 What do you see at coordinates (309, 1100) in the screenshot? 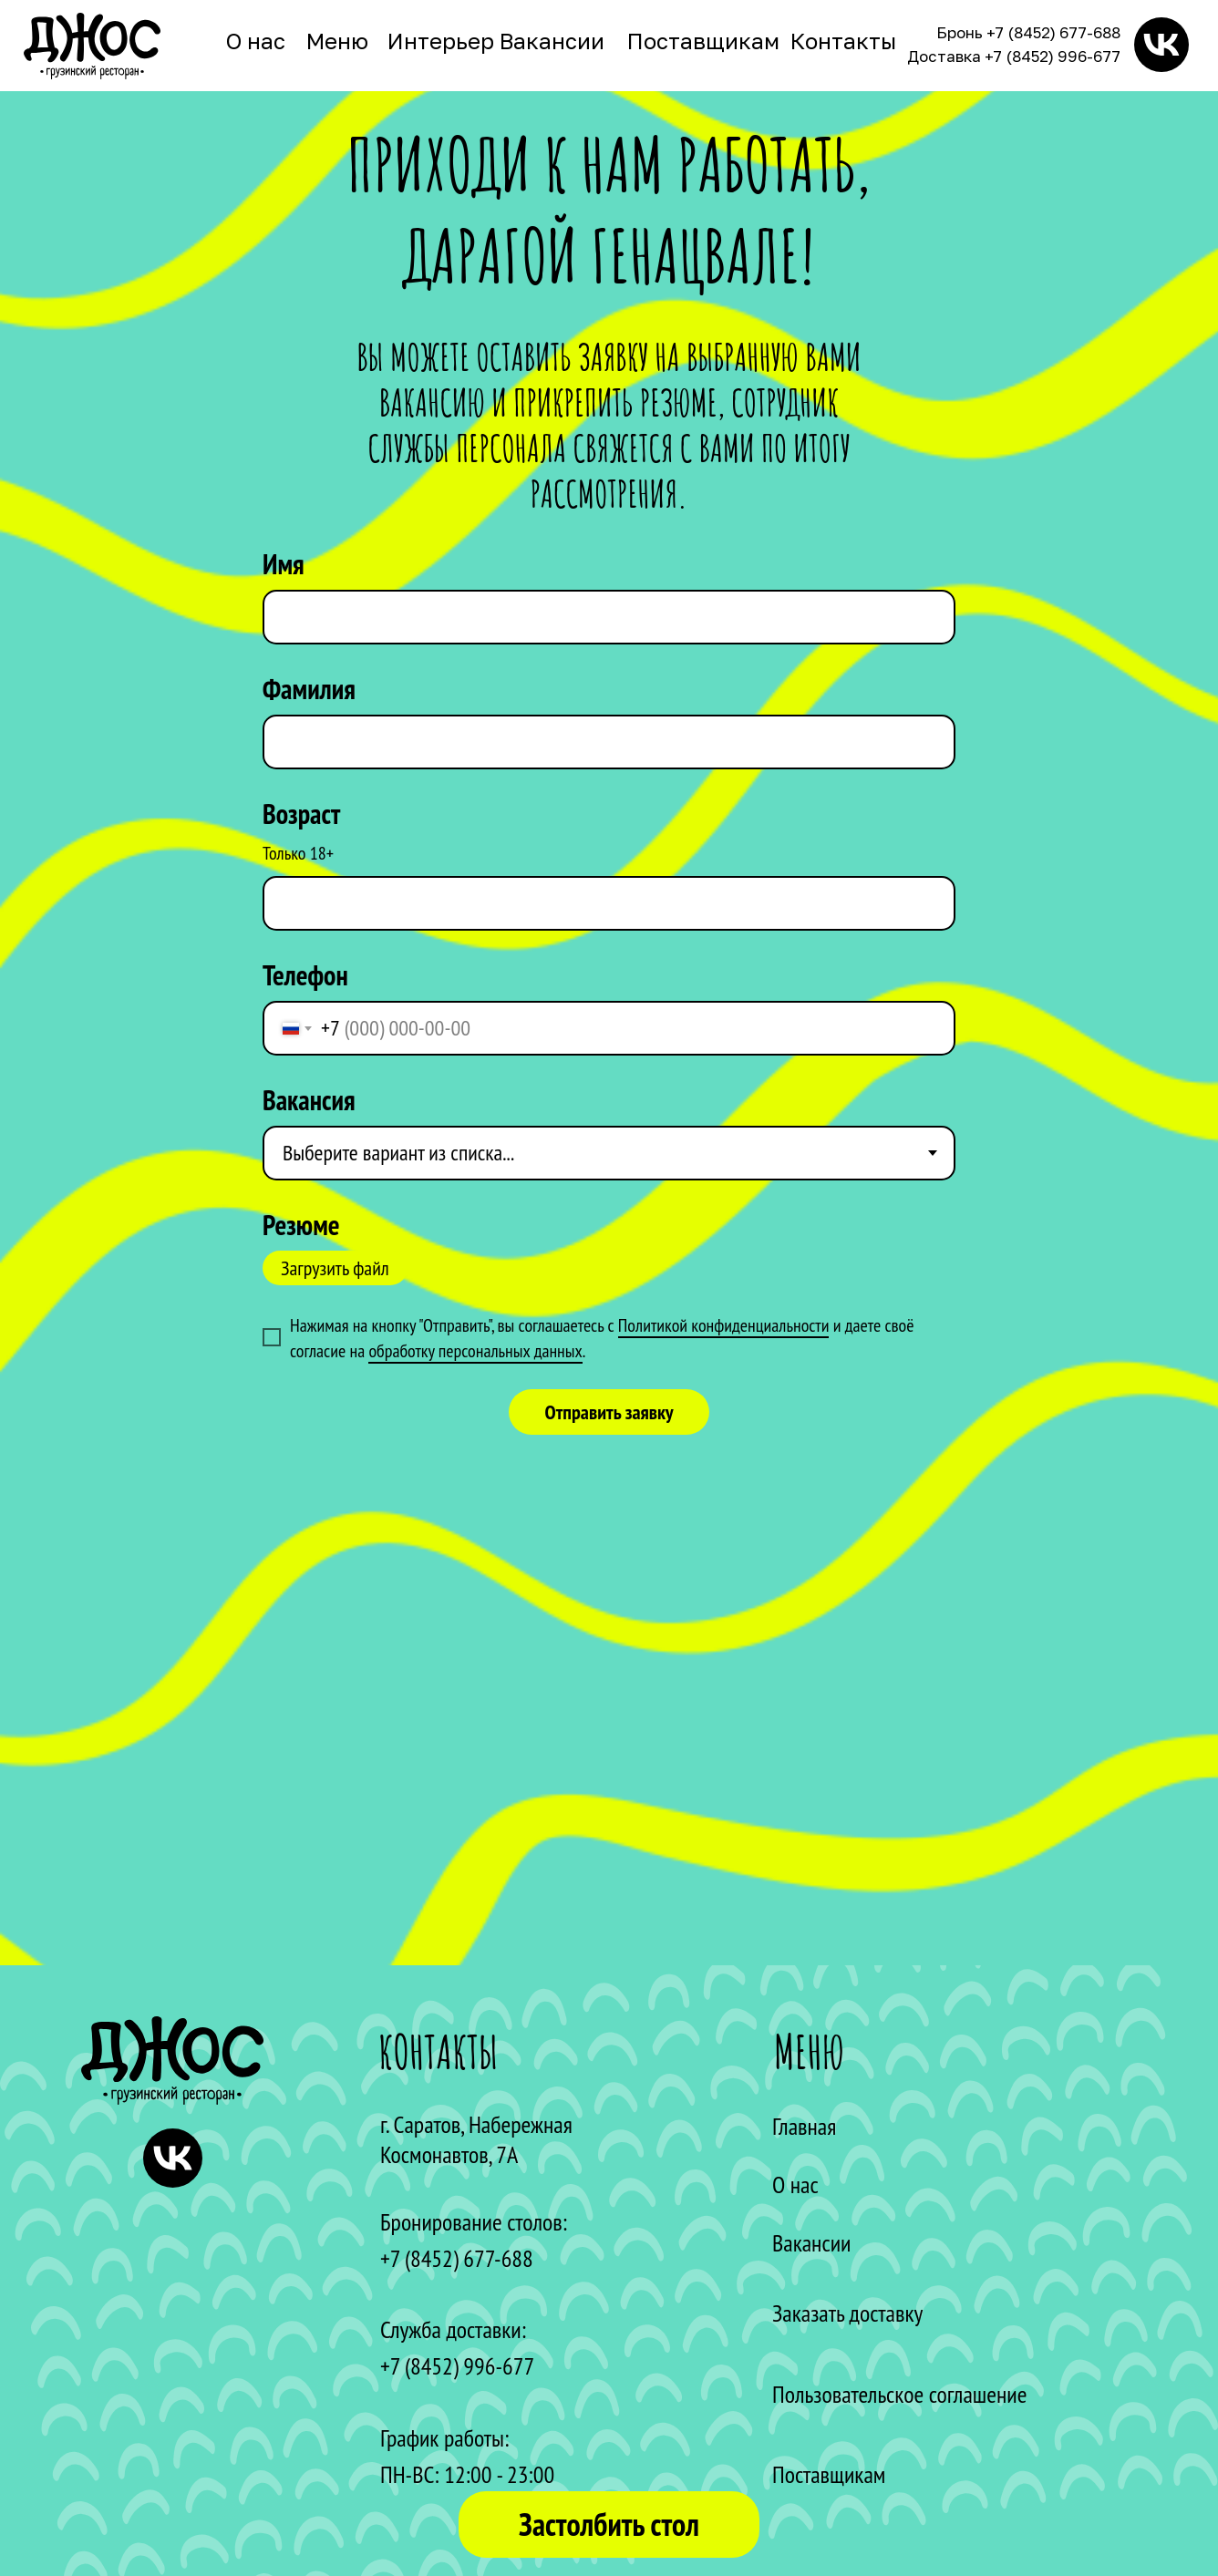
I see `Вакансия` at bounding box center [309, 1100].